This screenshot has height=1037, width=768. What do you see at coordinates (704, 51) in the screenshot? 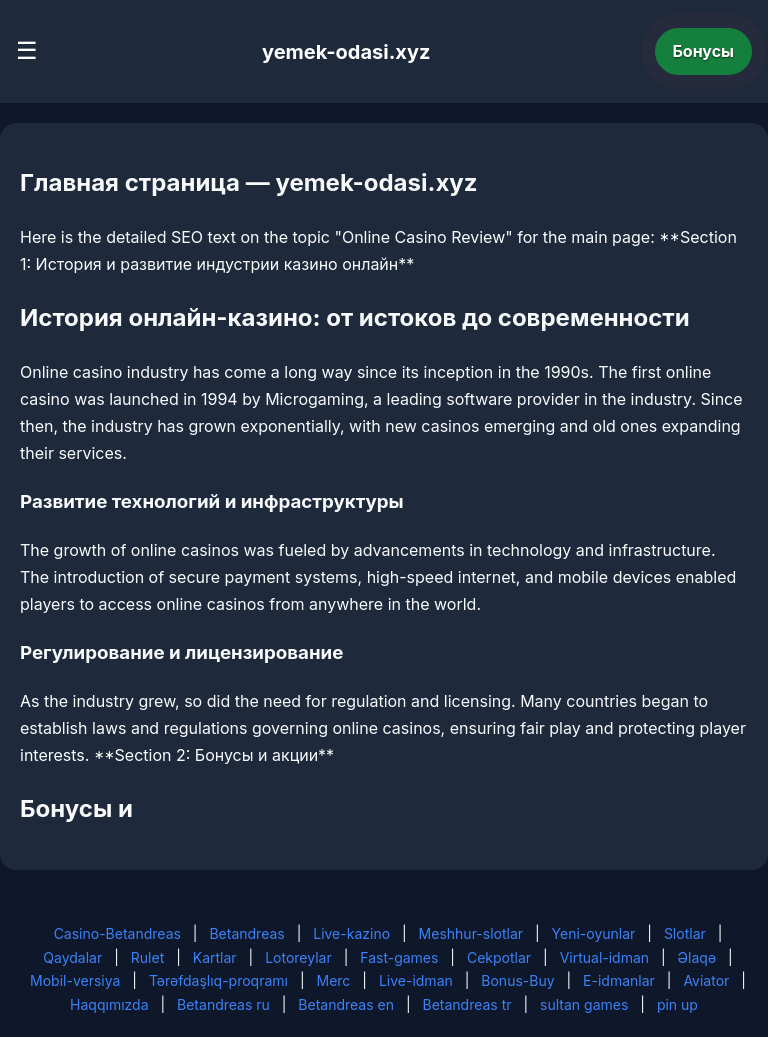
I see `Бонусы` at bounding box center [704, 51].